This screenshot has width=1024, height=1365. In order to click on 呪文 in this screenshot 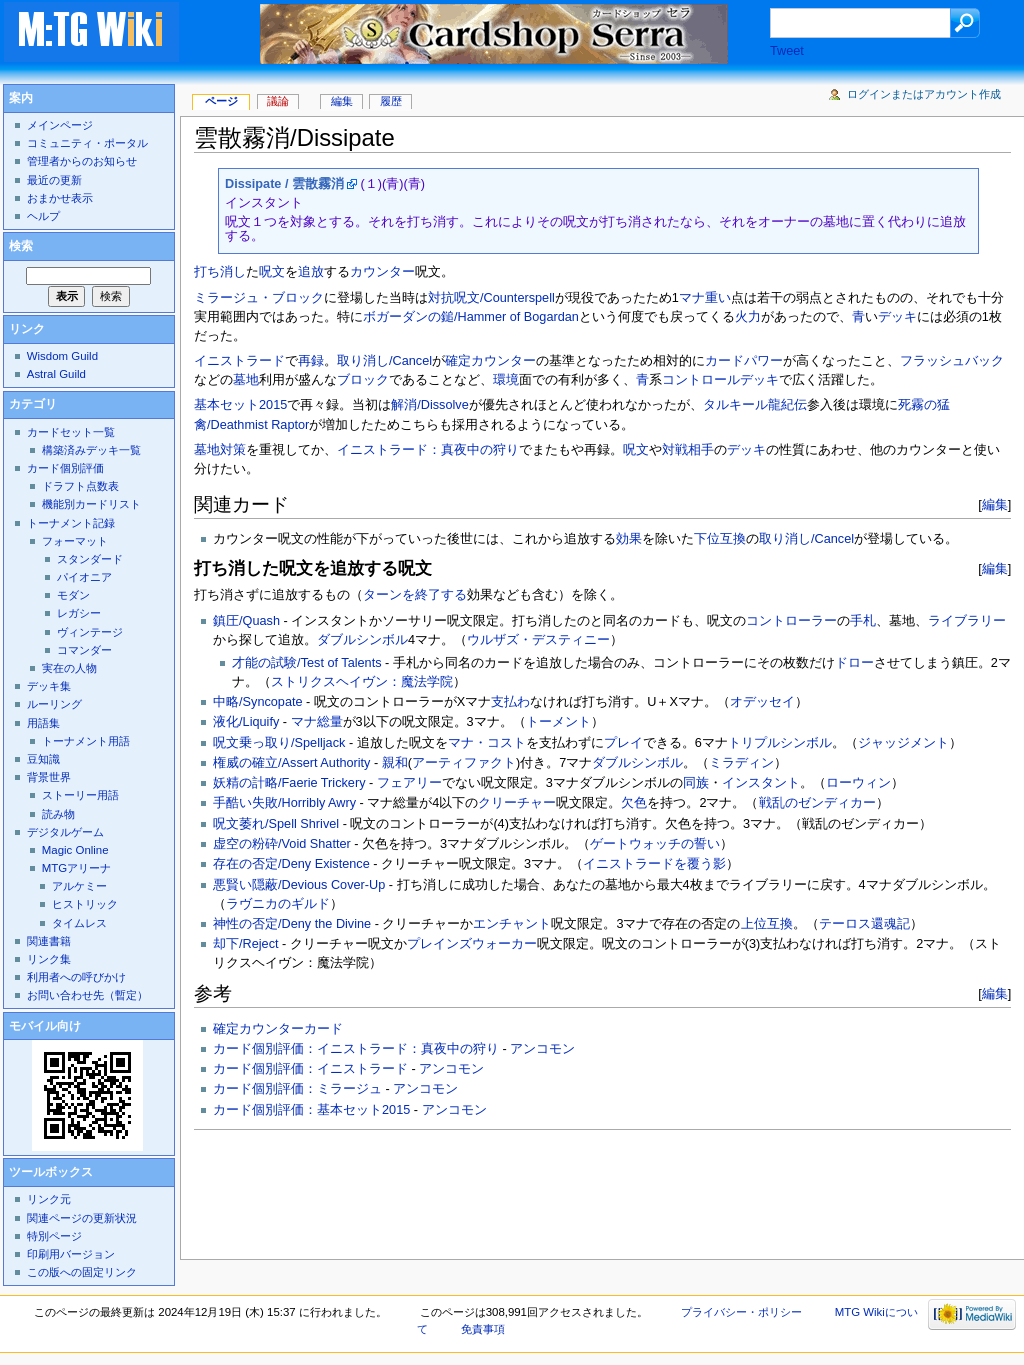, I will do `click(272, 272)`.